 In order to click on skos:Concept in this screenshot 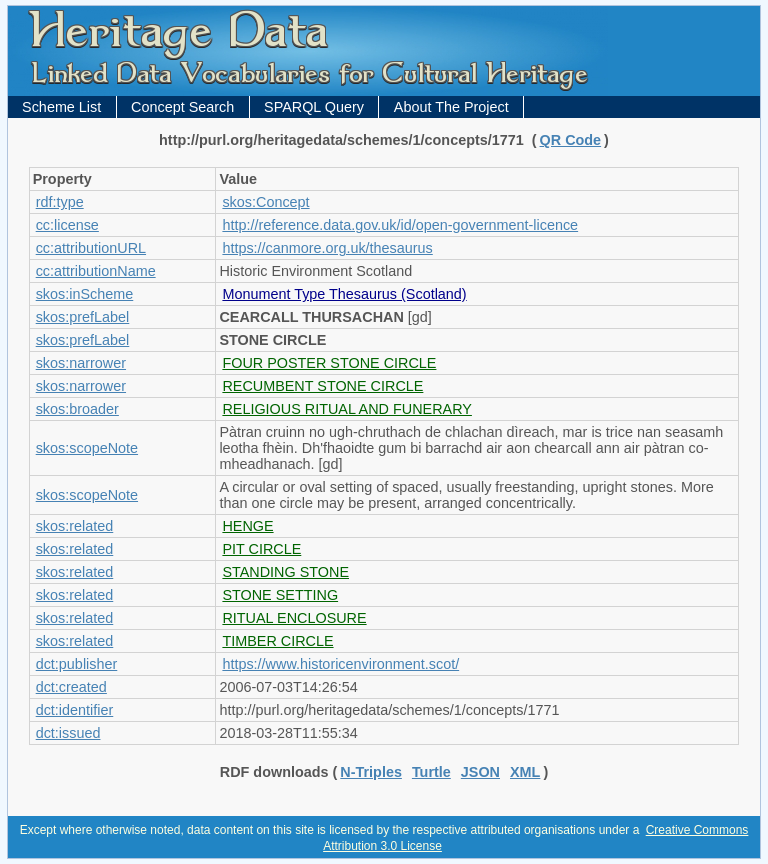, I will do `click(265, 202)`.